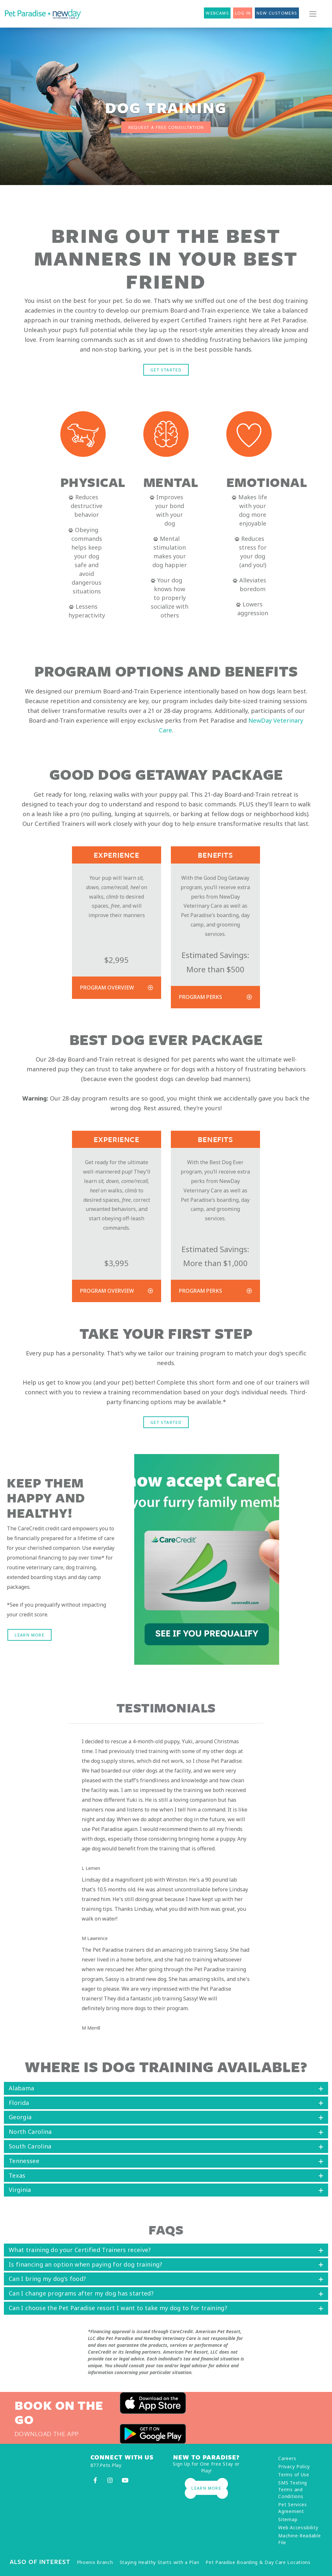 The image size is (332, 2576). I want to click on Sitemap, so click(287, 2519).